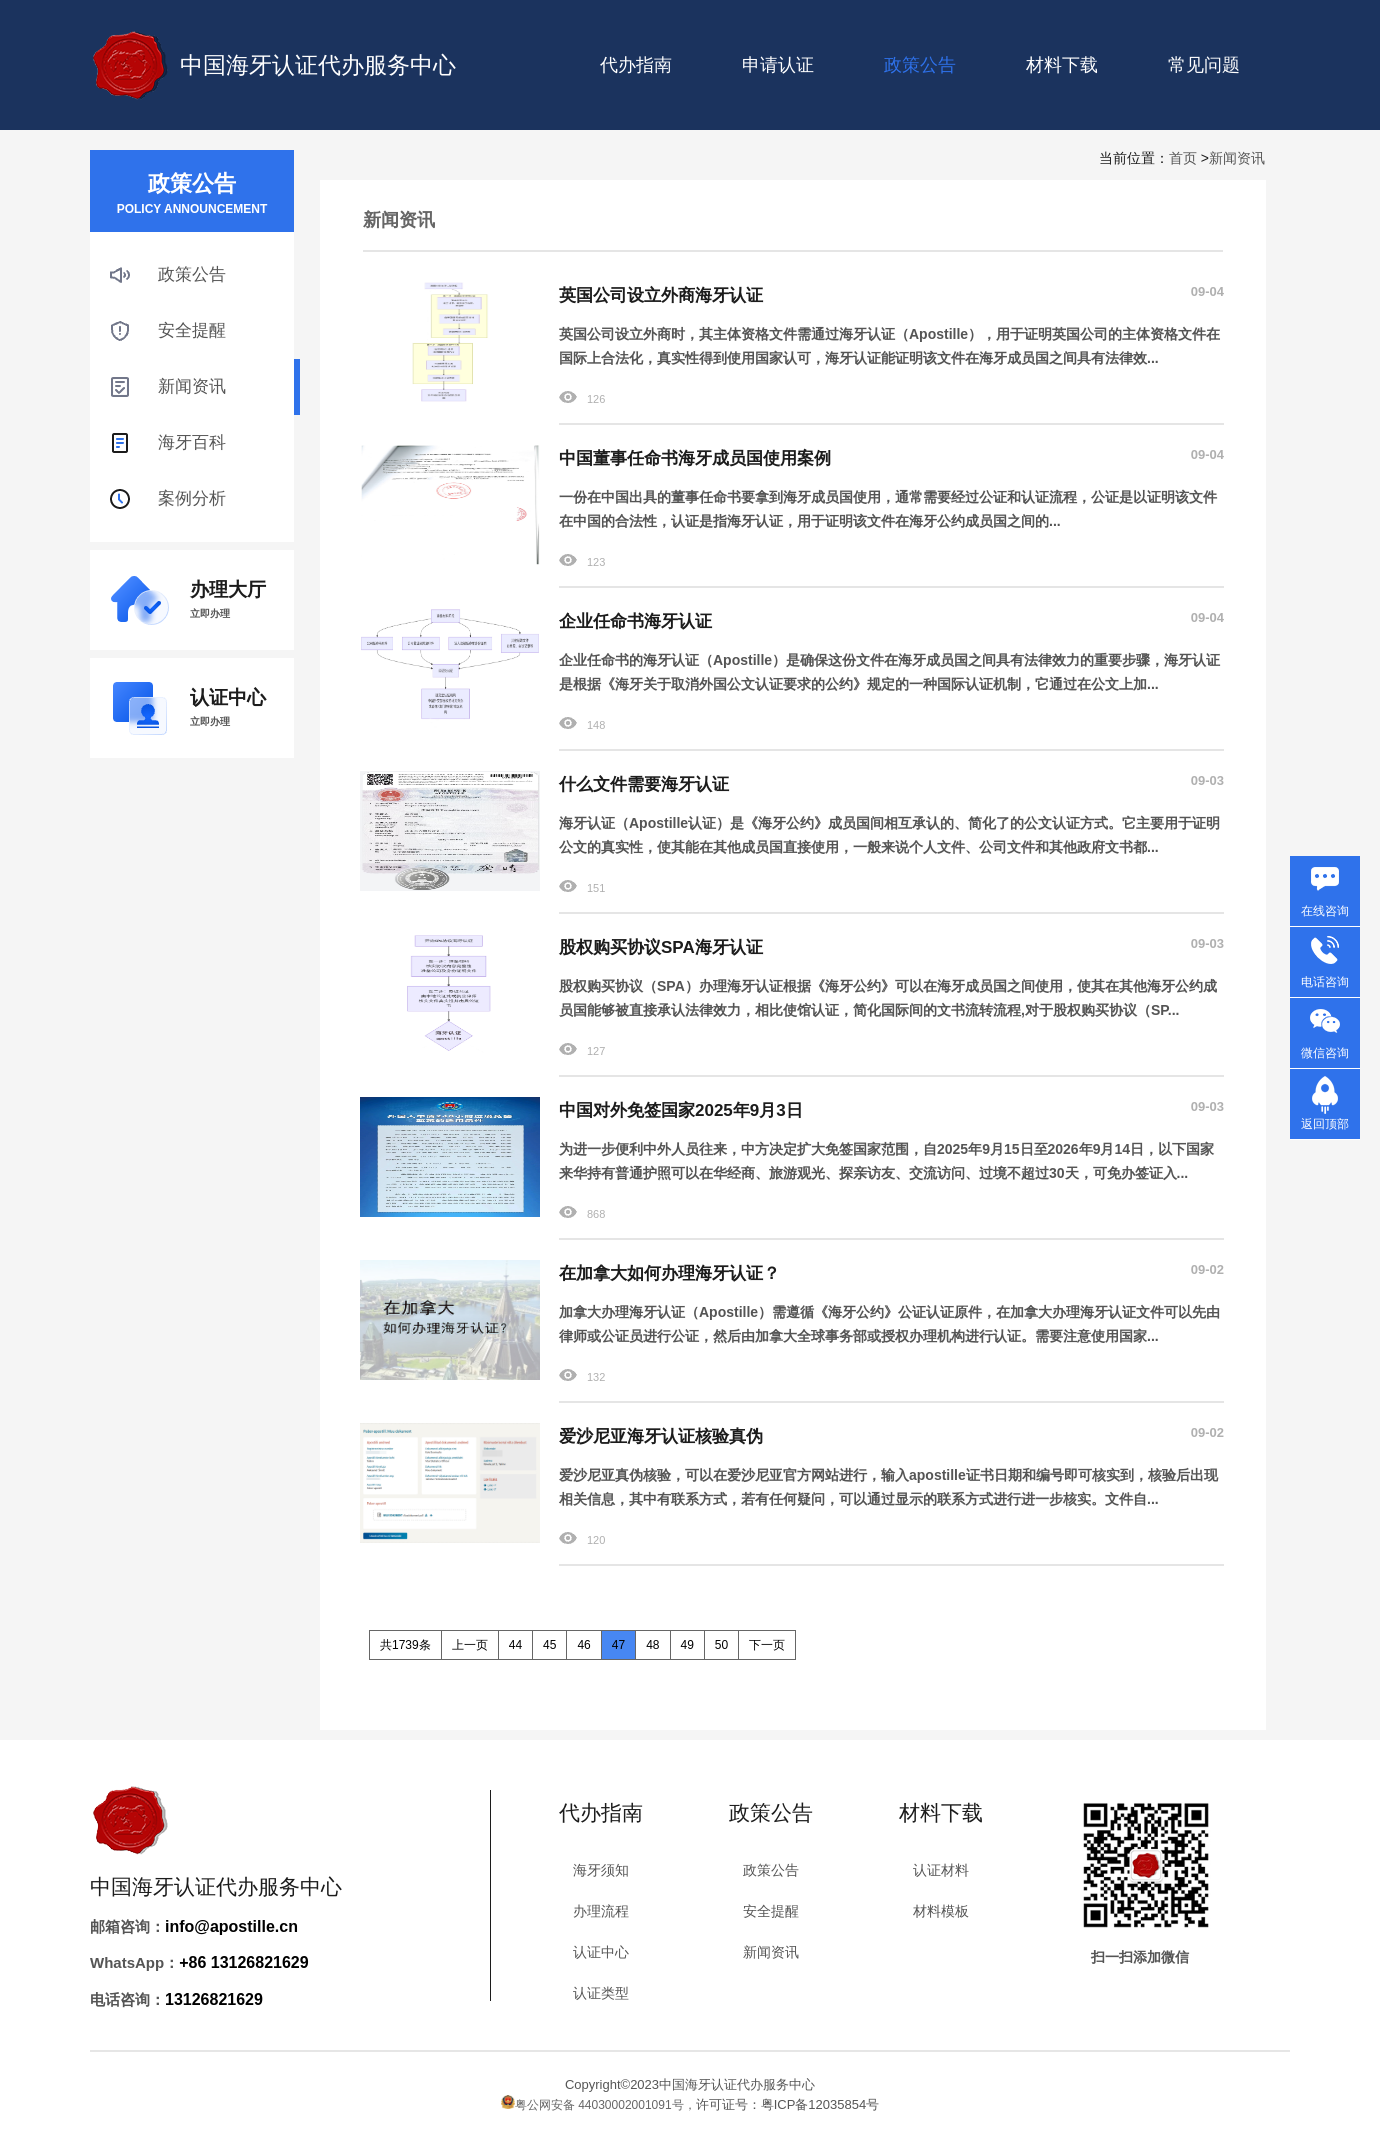  I want to click on 48, so click(652, 1645).